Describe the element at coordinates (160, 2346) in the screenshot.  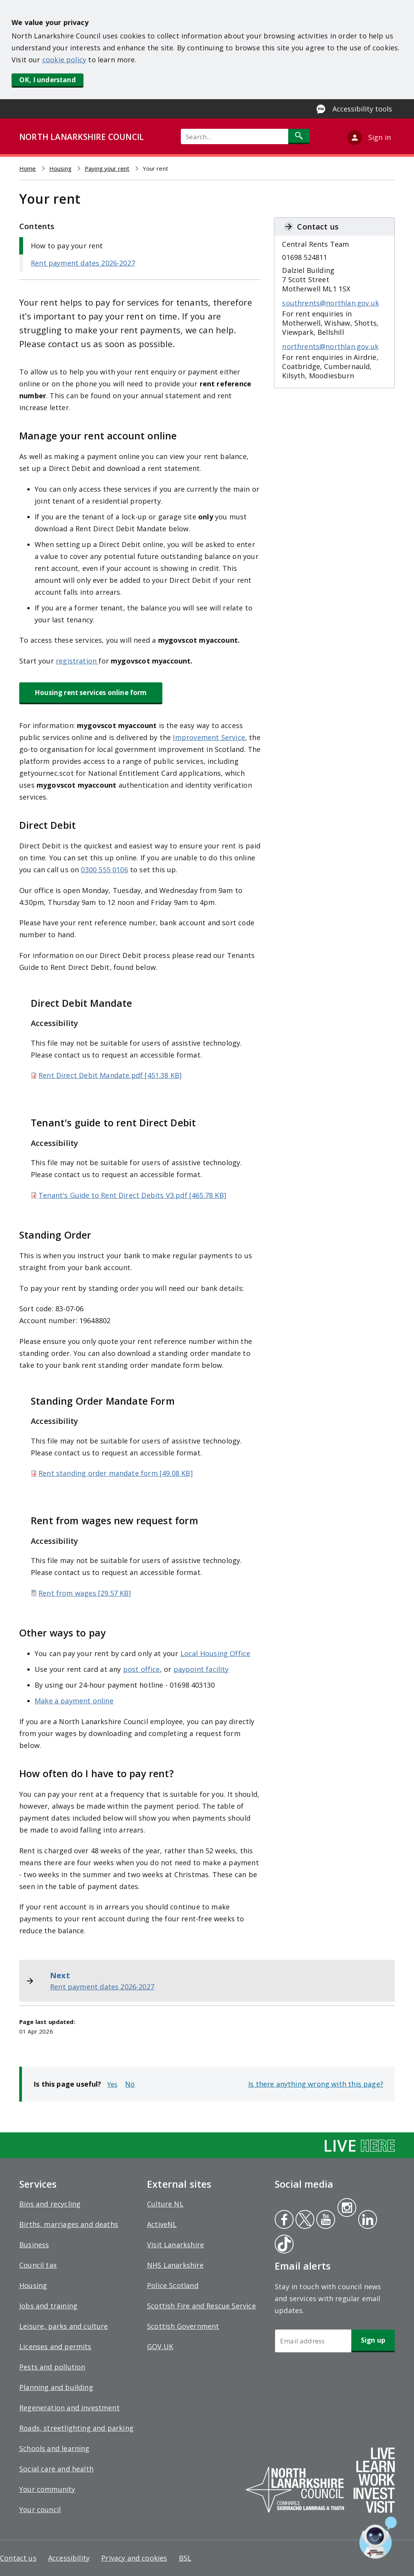
I see `GOV.UK` at that location.